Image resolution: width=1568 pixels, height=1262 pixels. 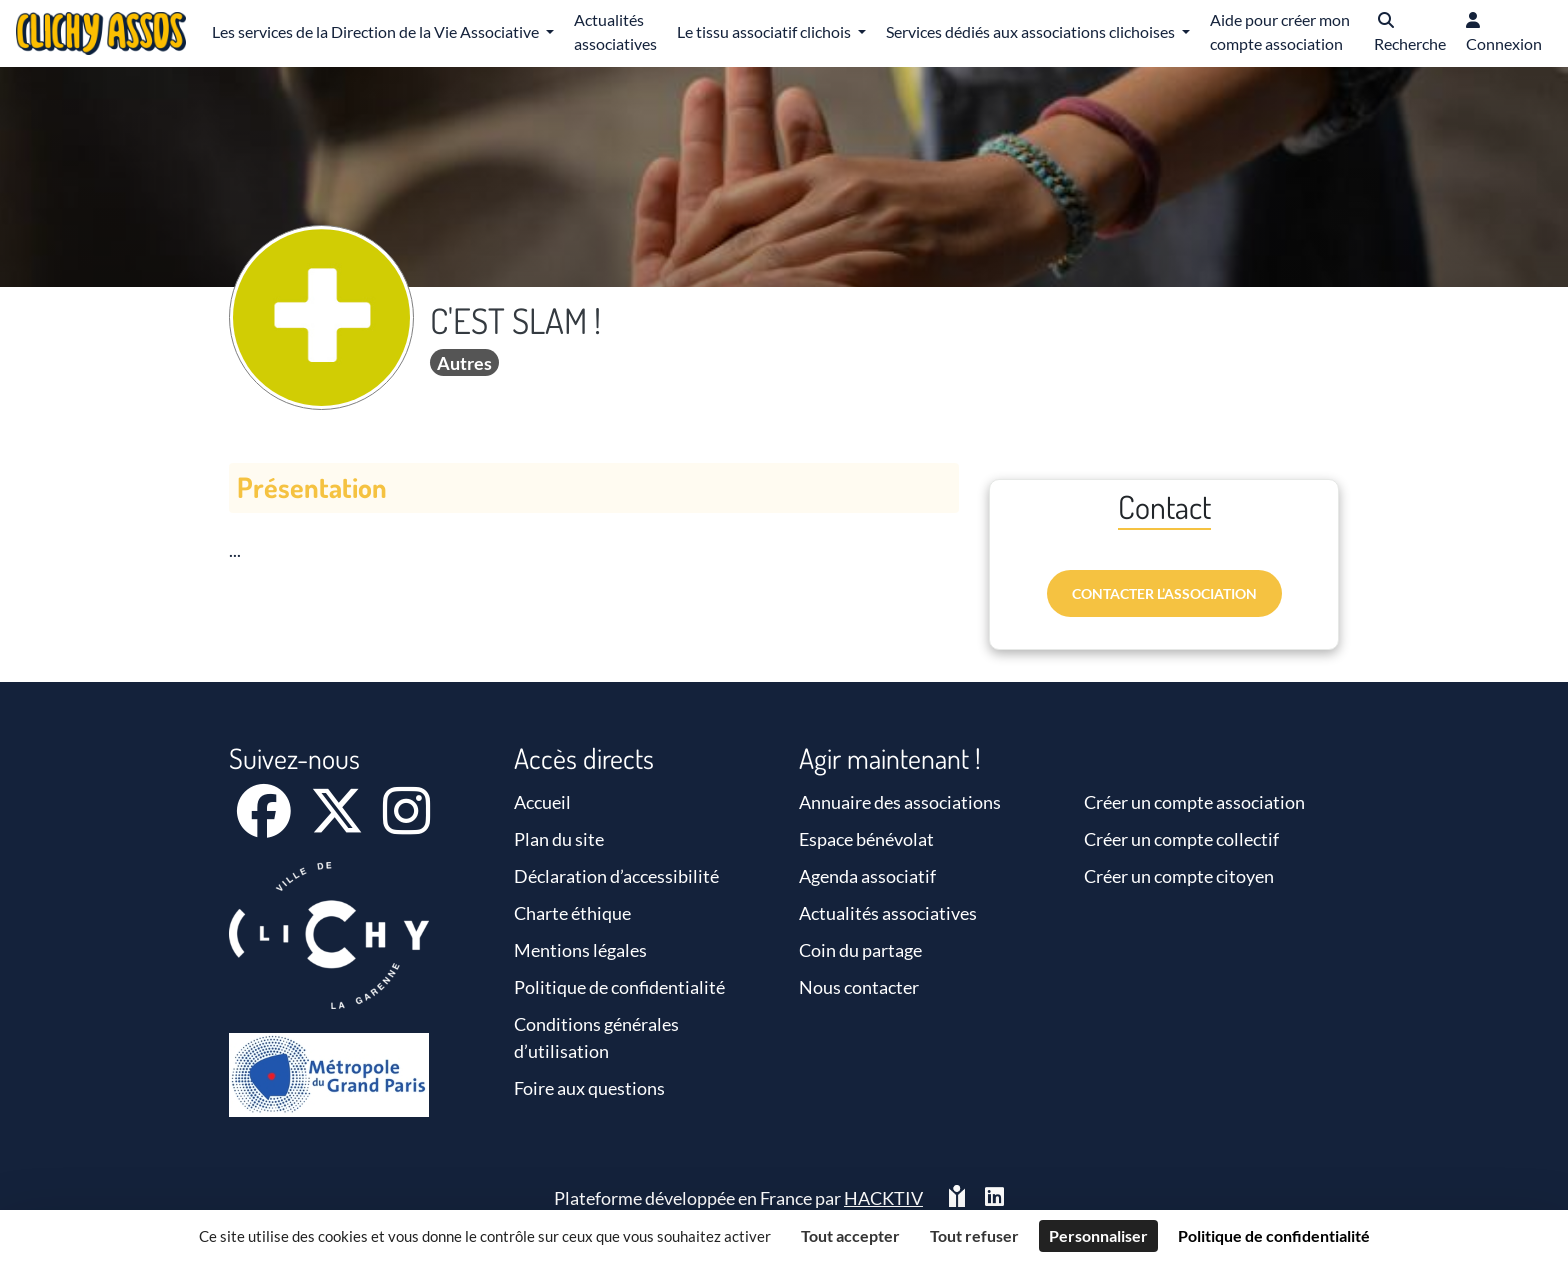 What do you see at coordinates (900, 802) in the screenshot?
I see `Annuaire des associations` at bounding box center [900, 802].